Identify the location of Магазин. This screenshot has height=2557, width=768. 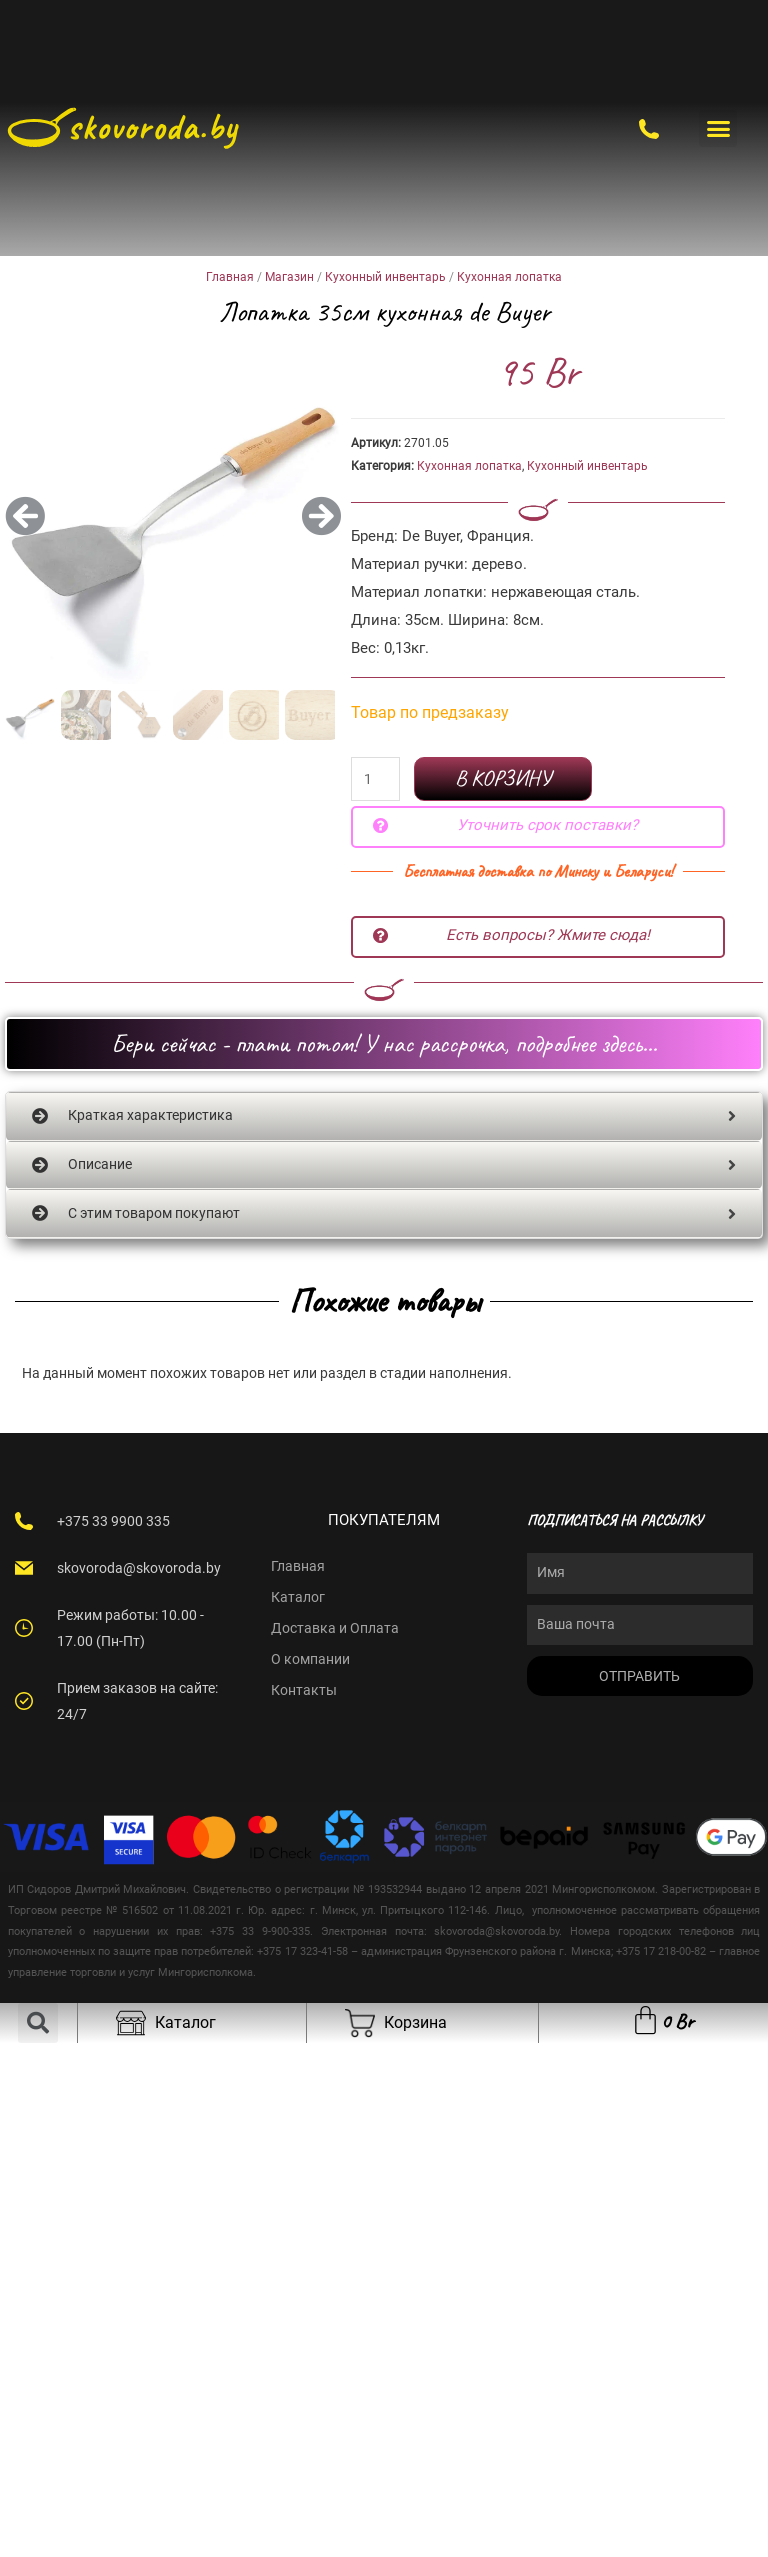
(289, 277).